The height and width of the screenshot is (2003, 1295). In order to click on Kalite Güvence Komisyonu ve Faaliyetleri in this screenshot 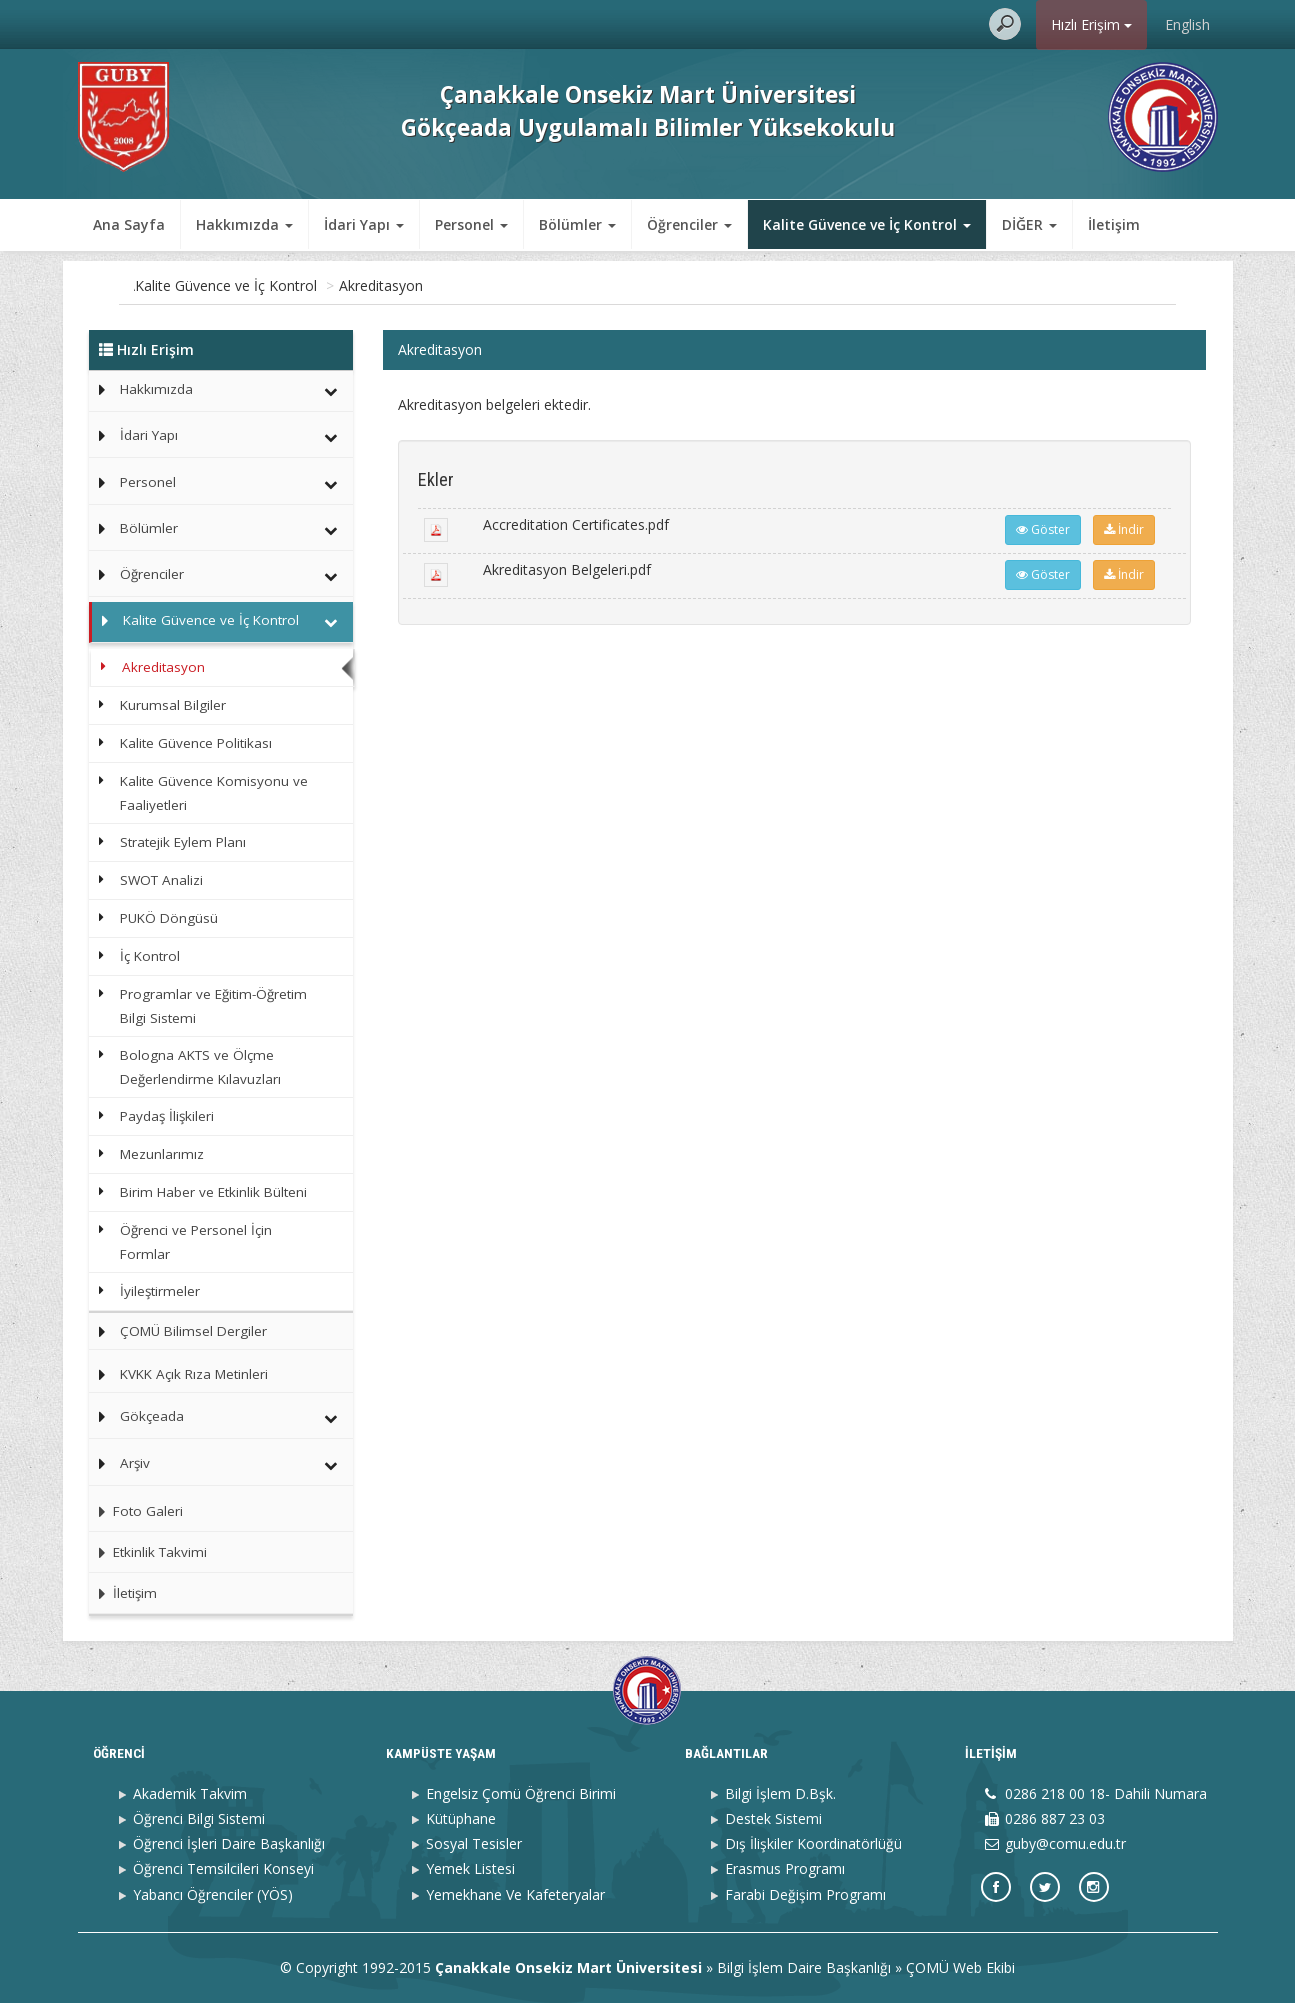, I will do `click(214, 793)`.